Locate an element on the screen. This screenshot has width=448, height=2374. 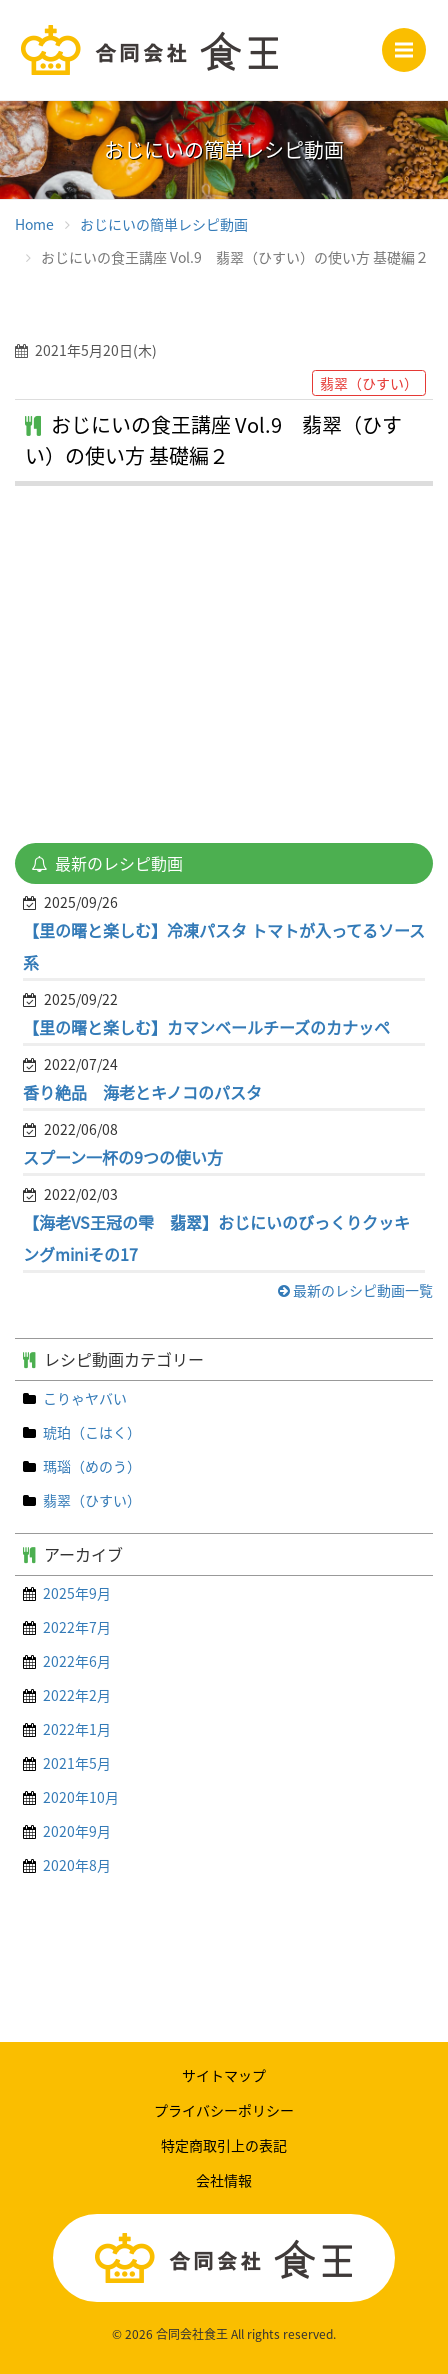
2022年6月 is located at coordinates (77, 1661).